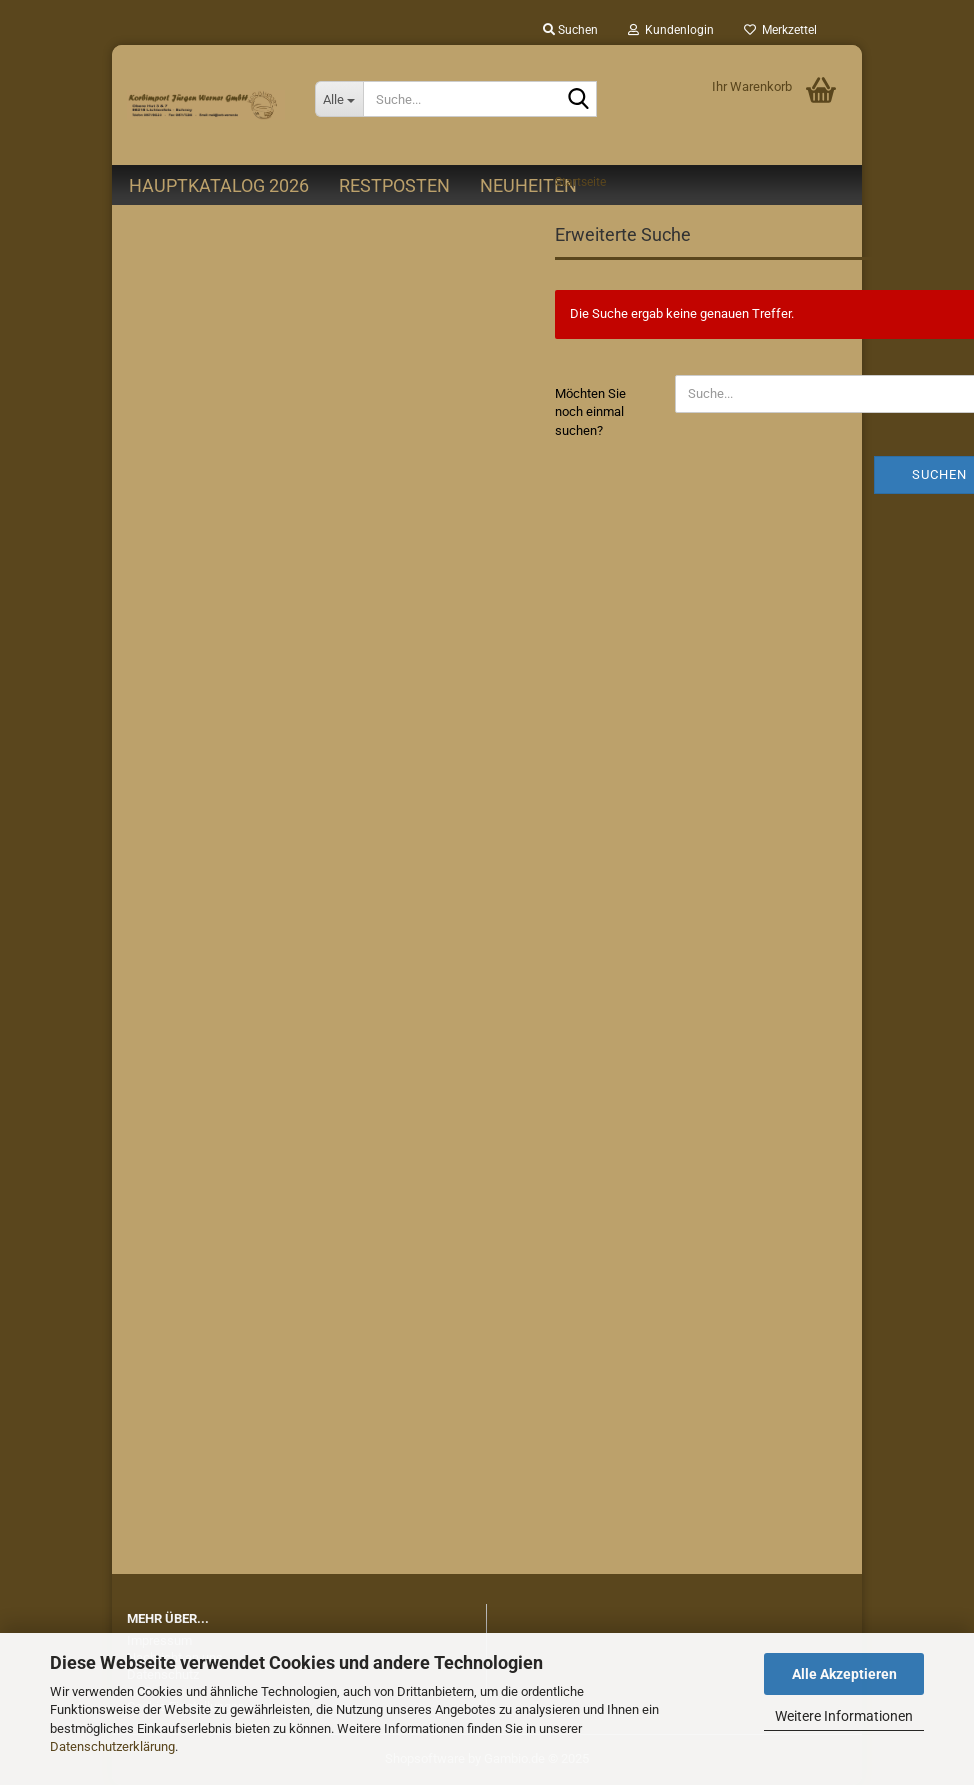 This screenshot has width=974, height=1785. I want to click on Möchten Sie noch einmal suchen?, so click(590, 412).